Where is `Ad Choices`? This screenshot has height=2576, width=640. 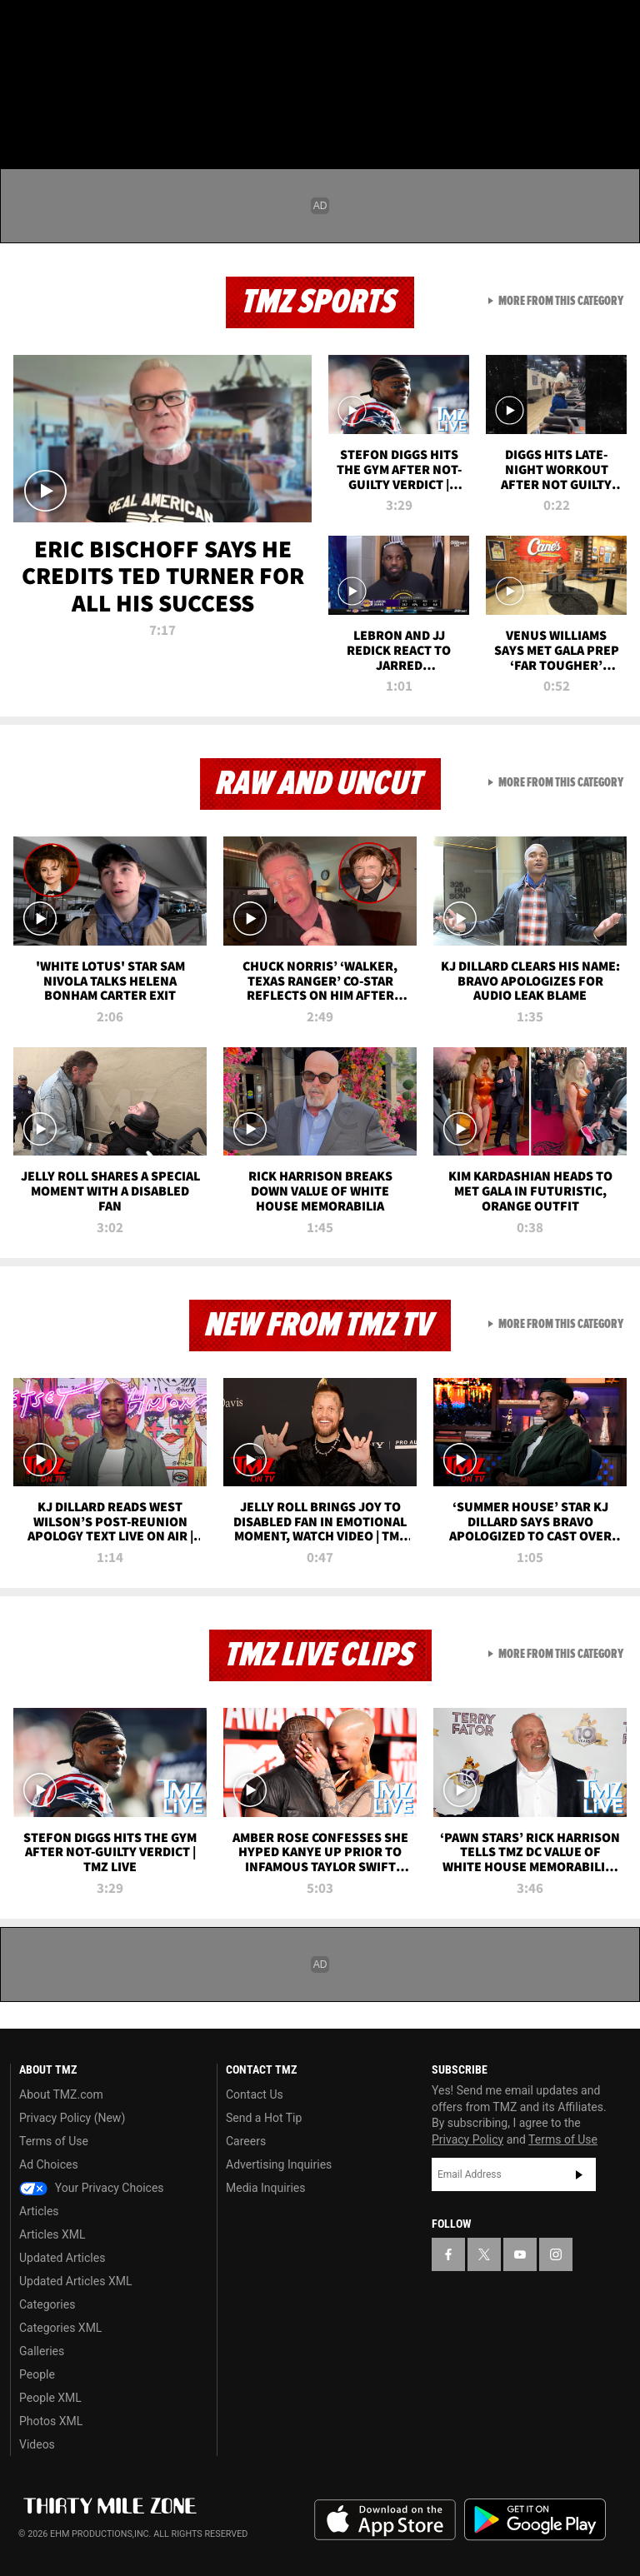
Ad Choices is located at coordinates (48, 2164).